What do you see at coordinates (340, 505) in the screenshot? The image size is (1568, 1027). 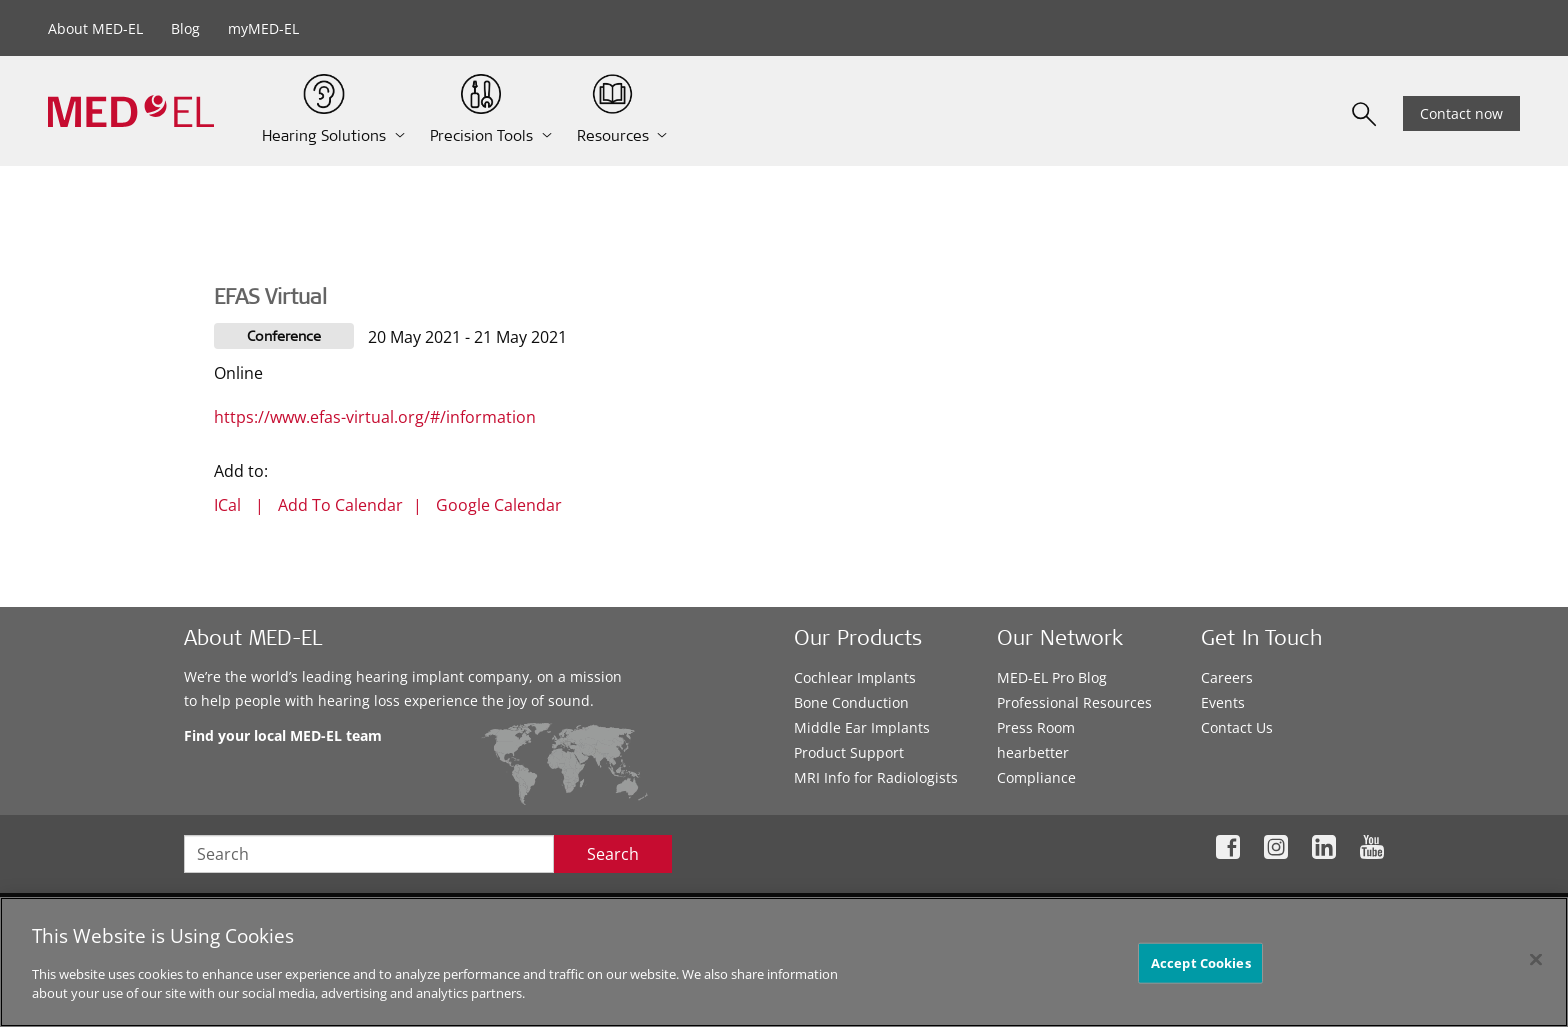 I see `Add To Calendar` at bounding box center [340, 505].